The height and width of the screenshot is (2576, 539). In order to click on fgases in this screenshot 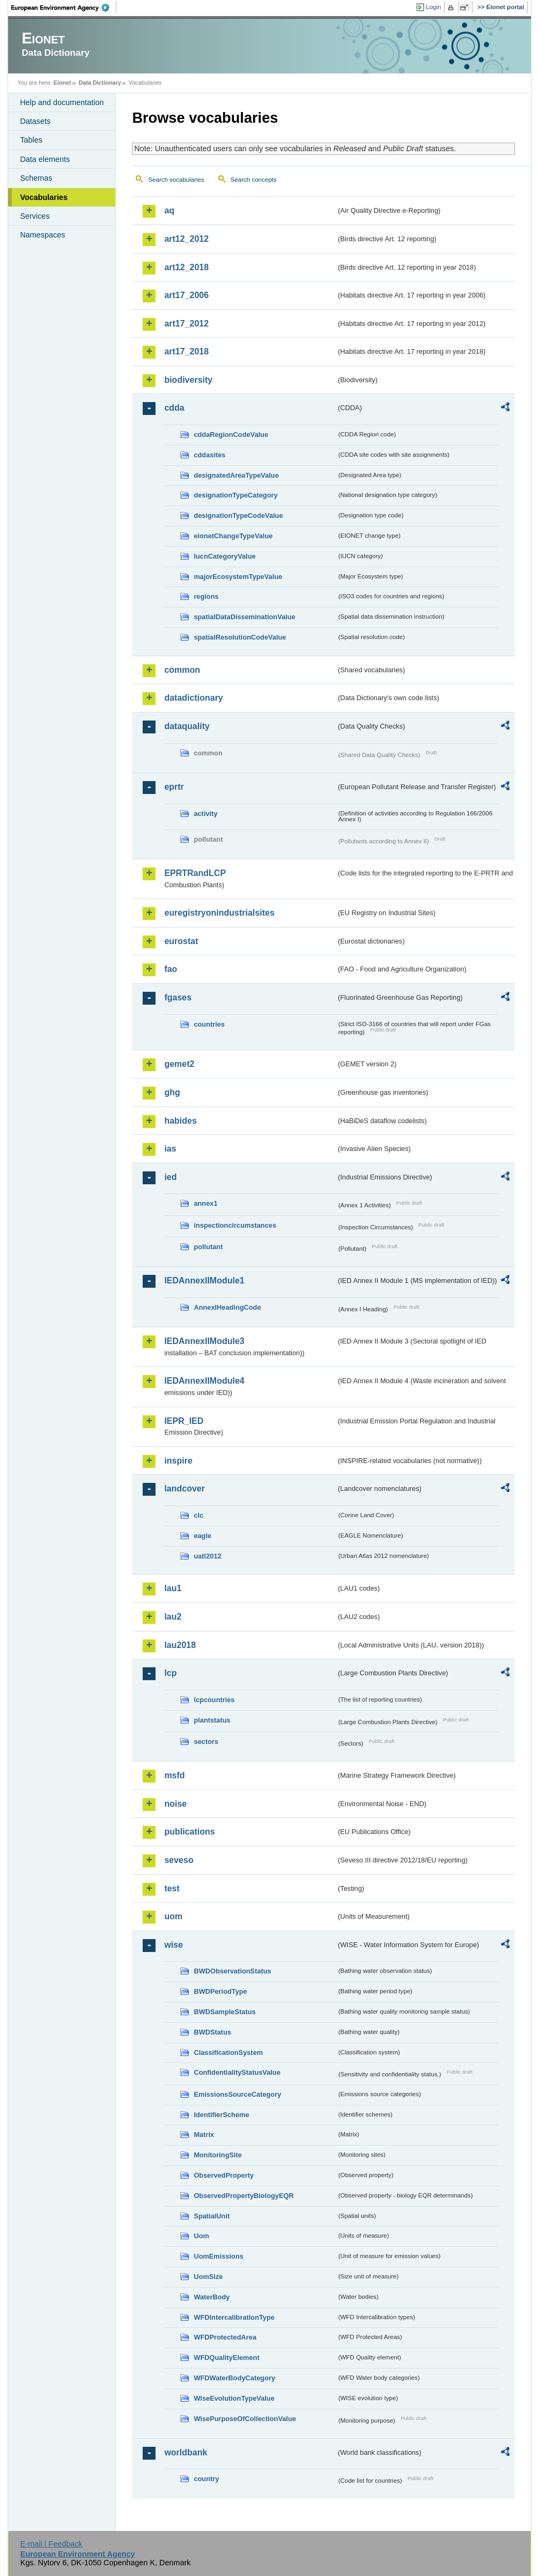, I will do `click(177, 997)`.